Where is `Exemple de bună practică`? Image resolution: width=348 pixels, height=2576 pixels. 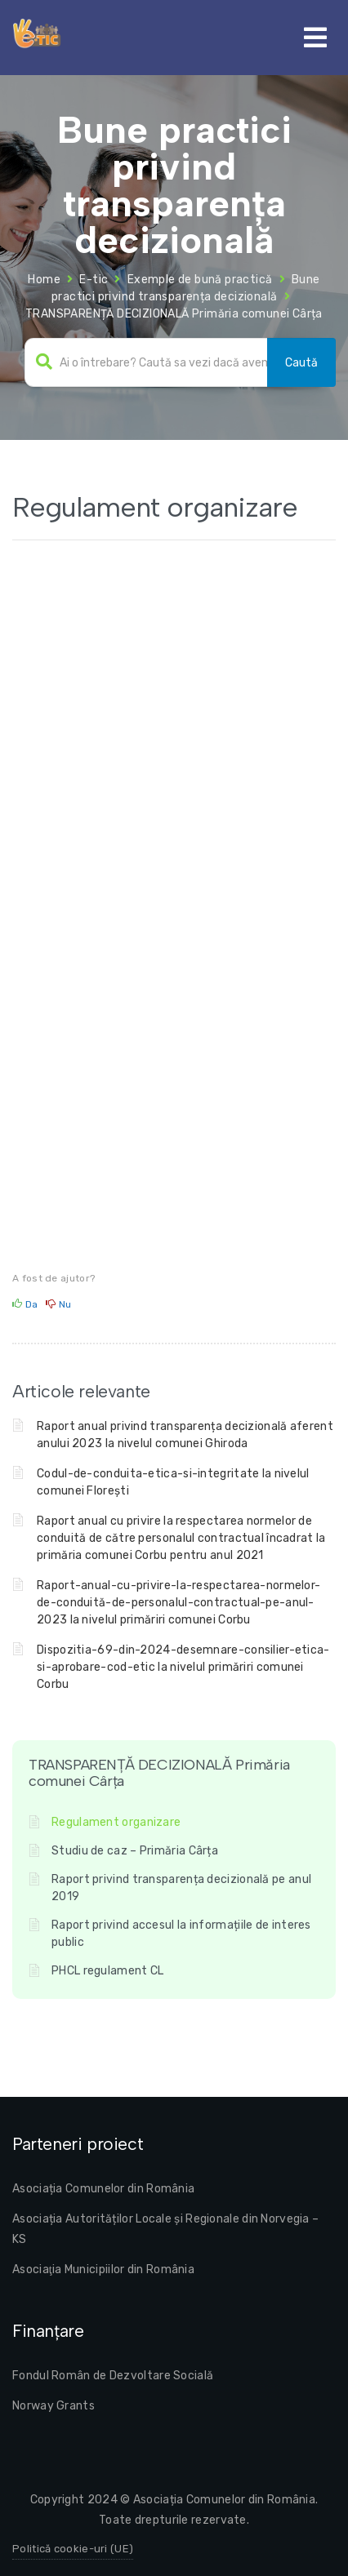
Exemple de bună practică is located at coordinates (200, 279).